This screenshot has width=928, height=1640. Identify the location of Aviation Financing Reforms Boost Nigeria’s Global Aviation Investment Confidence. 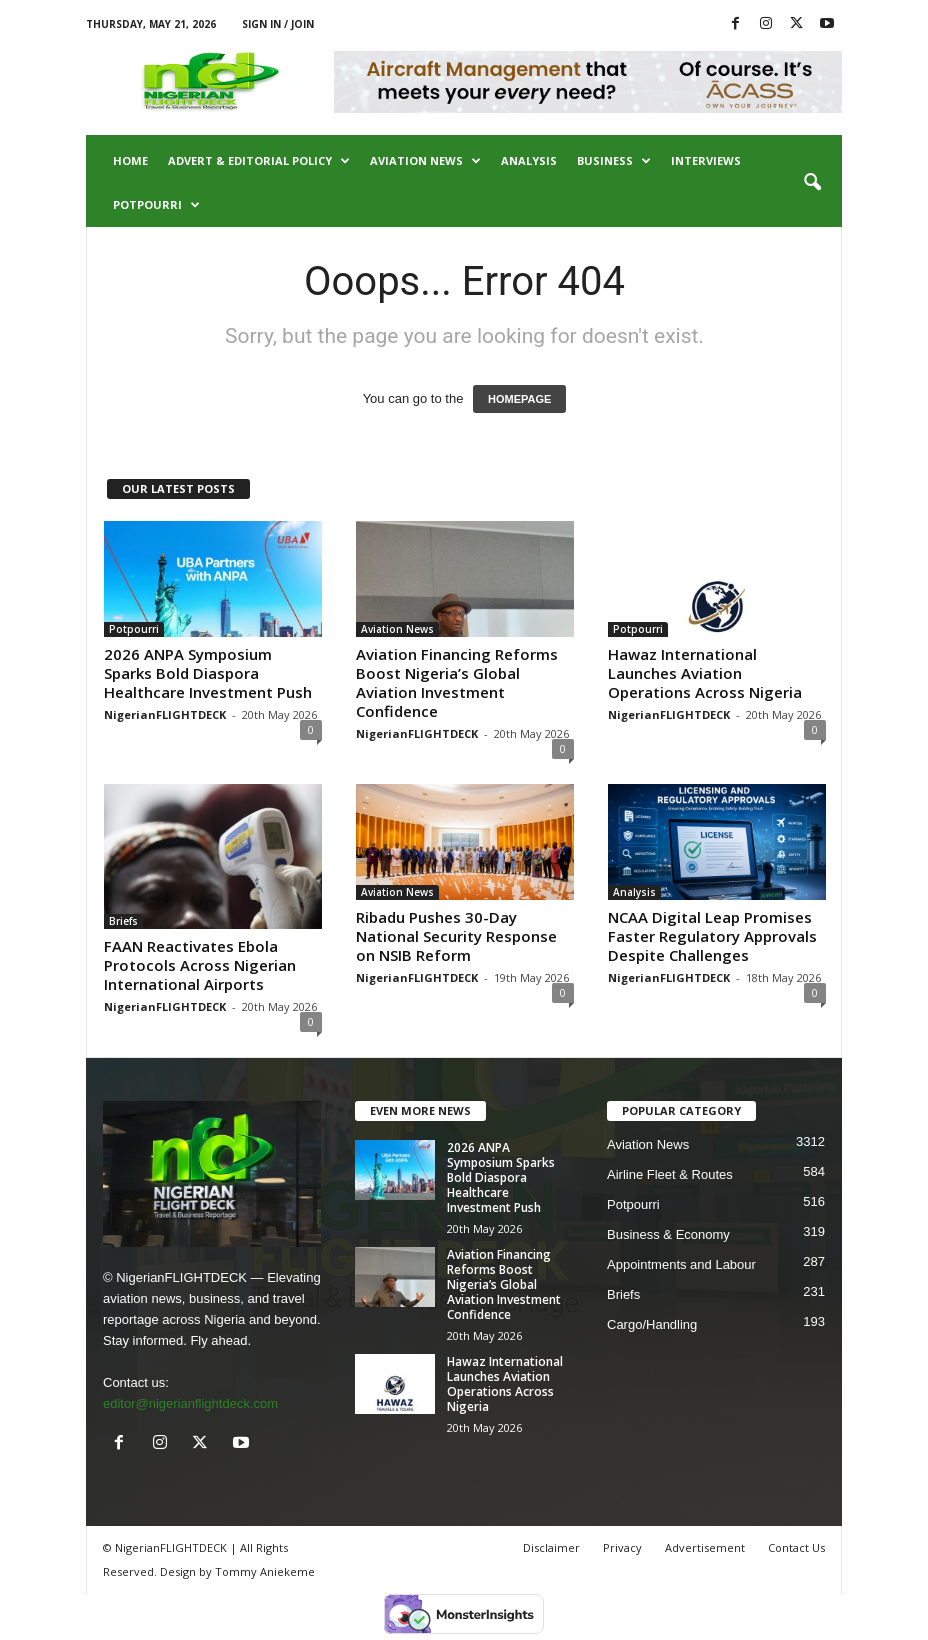
(457, 682).